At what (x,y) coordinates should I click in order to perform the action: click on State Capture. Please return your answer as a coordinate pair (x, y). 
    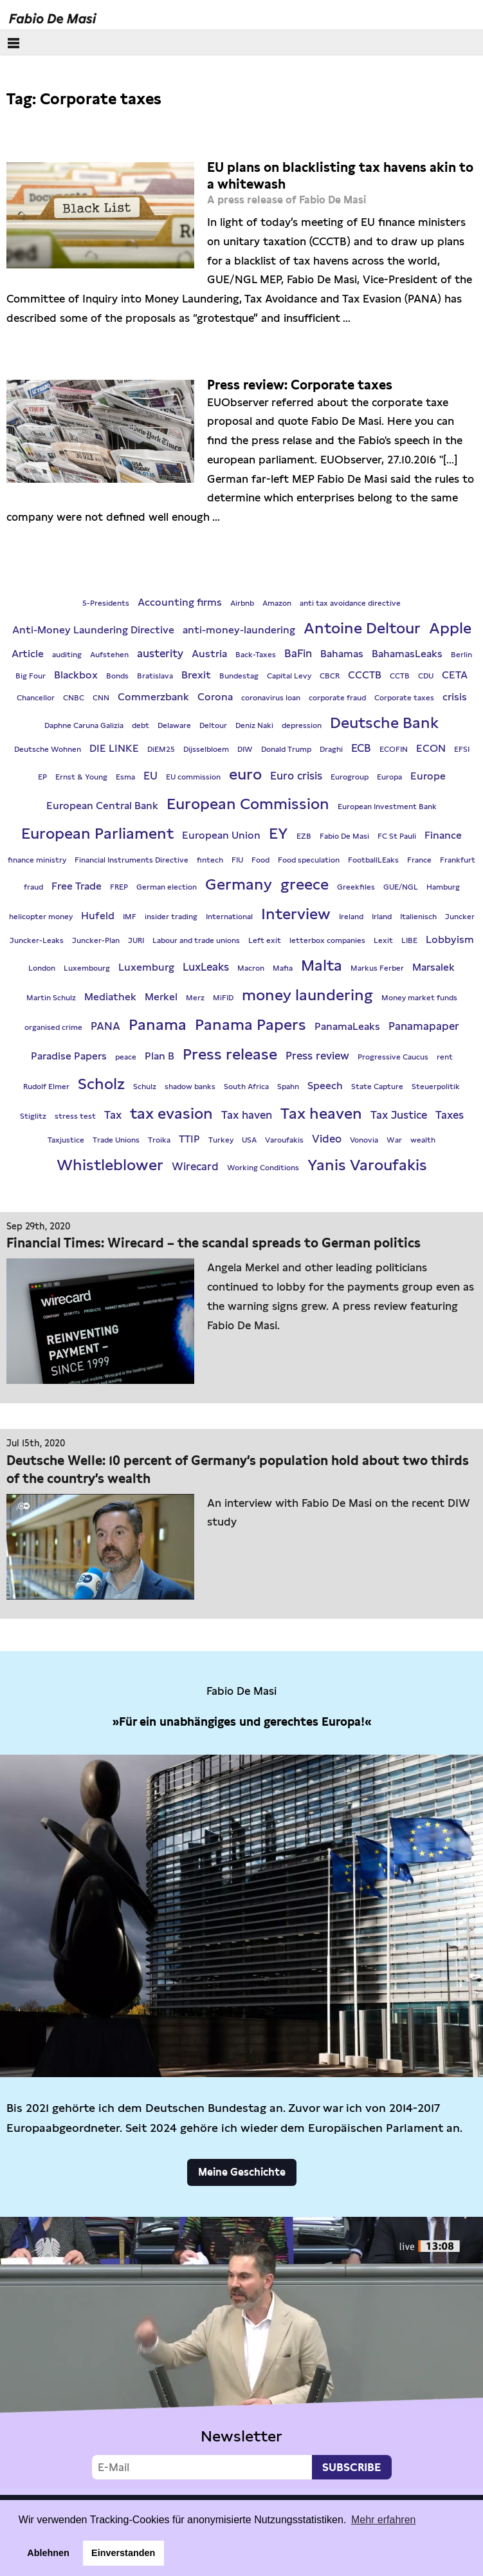
    Looking at the image, I should click on (377, 1086).